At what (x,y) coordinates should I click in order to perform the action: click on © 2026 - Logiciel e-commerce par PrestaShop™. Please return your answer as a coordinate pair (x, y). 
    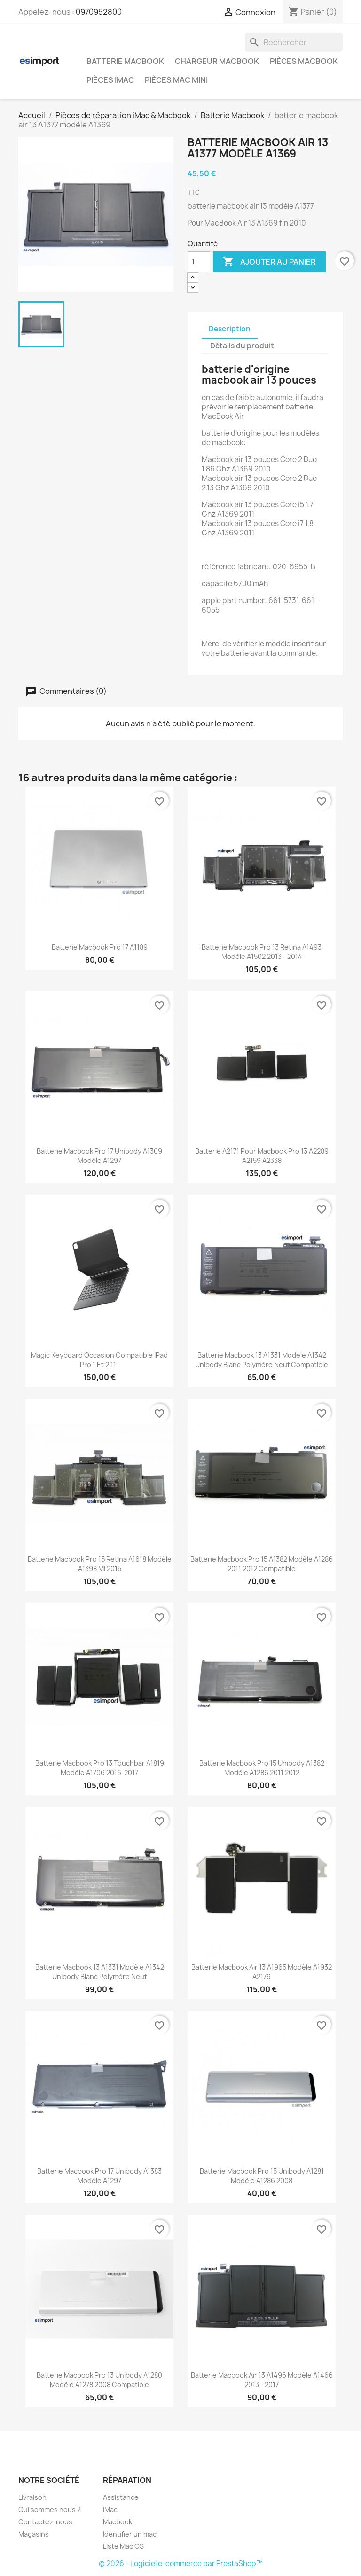
    Looking at the image, I should click on (181, 2563).